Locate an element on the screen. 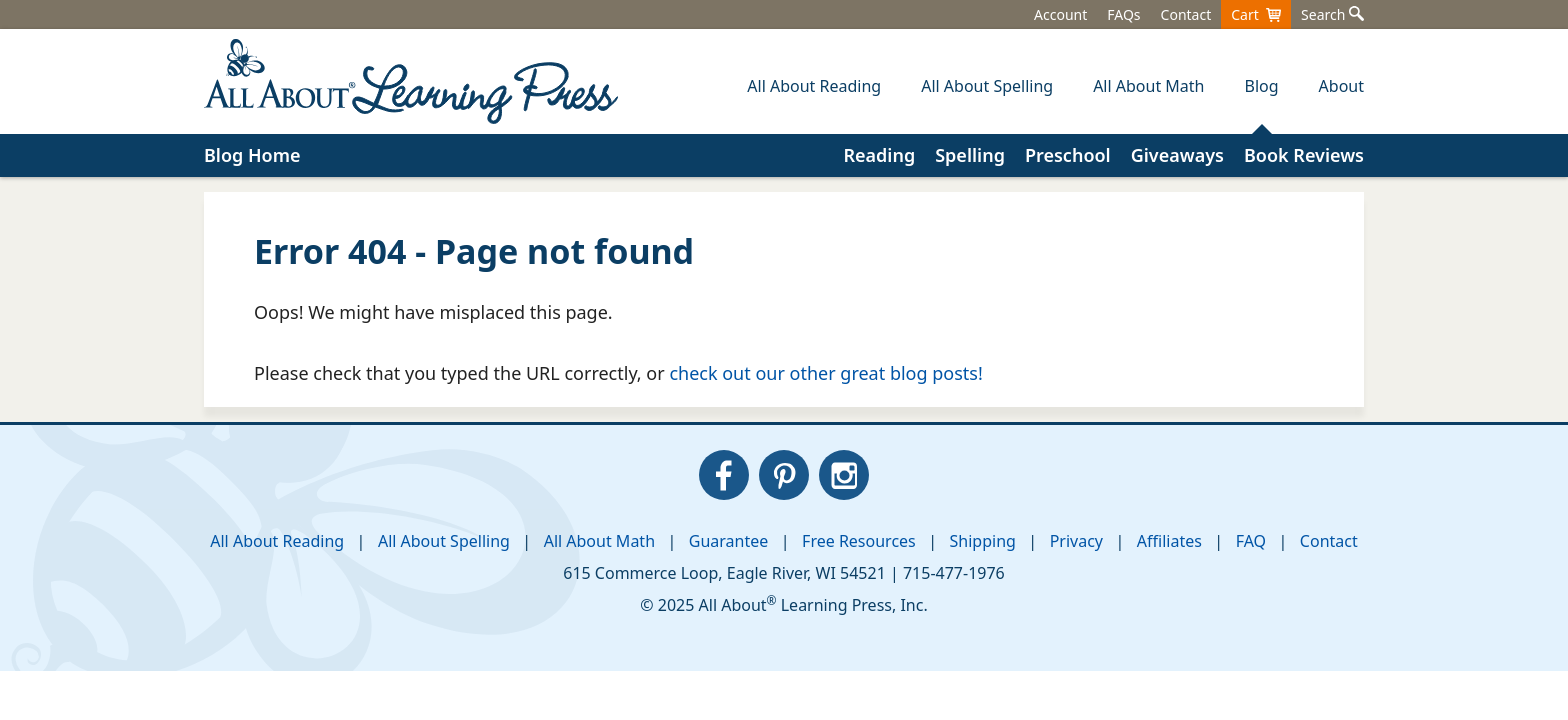  Shipping is located at coordinates (983, 541).